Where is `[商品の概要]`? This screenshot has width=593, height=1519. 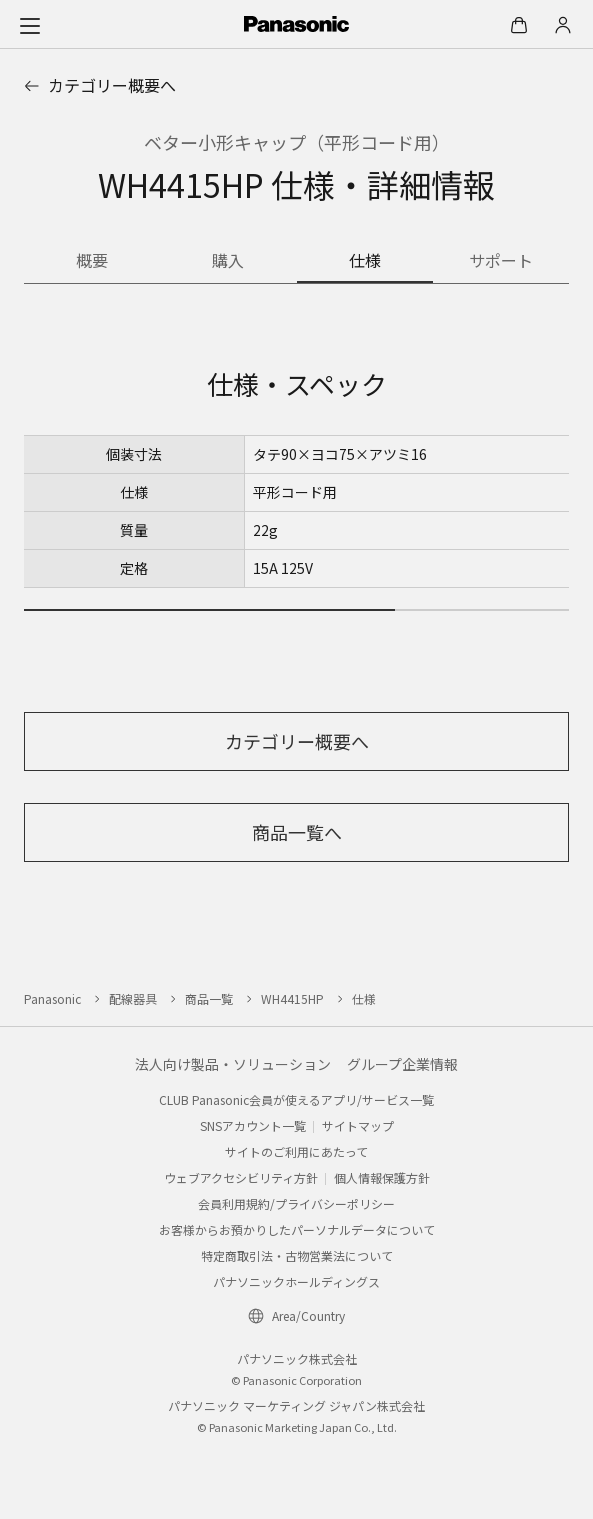 [商品の概要] is located at coordinates (92, 262).